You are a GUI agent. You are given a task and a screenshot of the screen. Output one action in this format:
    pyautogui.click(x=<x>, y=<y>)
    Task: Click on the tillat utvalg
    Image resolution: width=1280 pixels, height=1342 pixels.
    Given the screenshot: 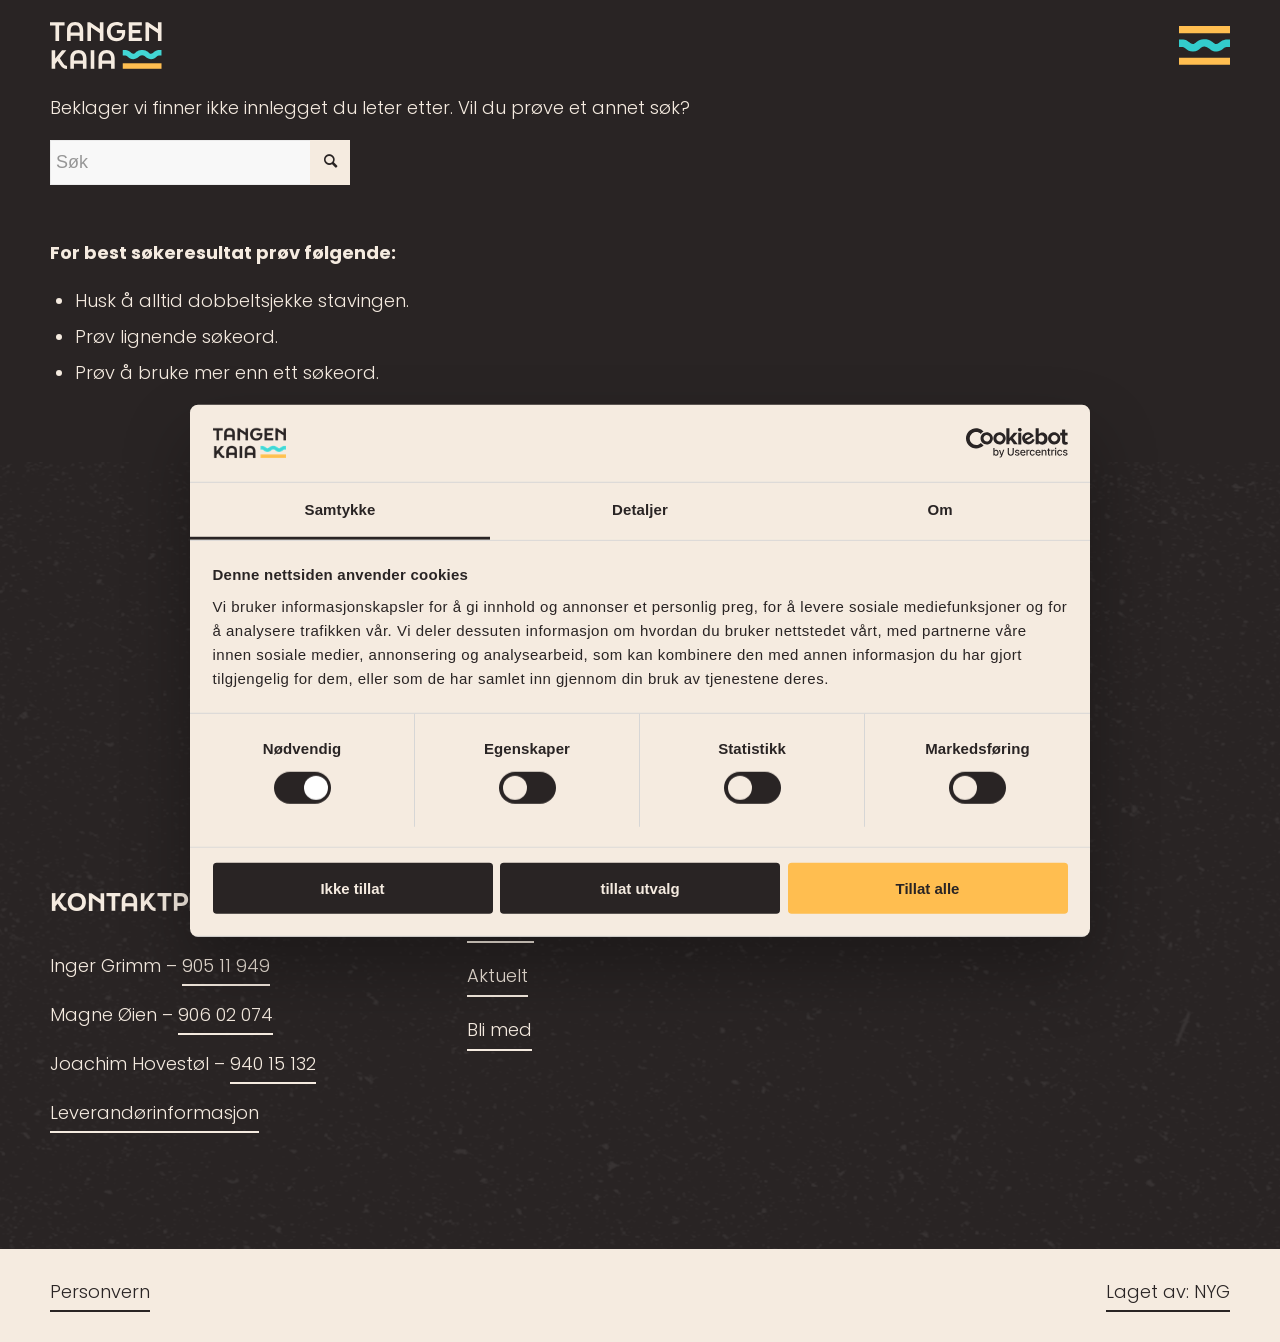 What is the action you would take?
    pyautogui.click(x=639, y=887)
    